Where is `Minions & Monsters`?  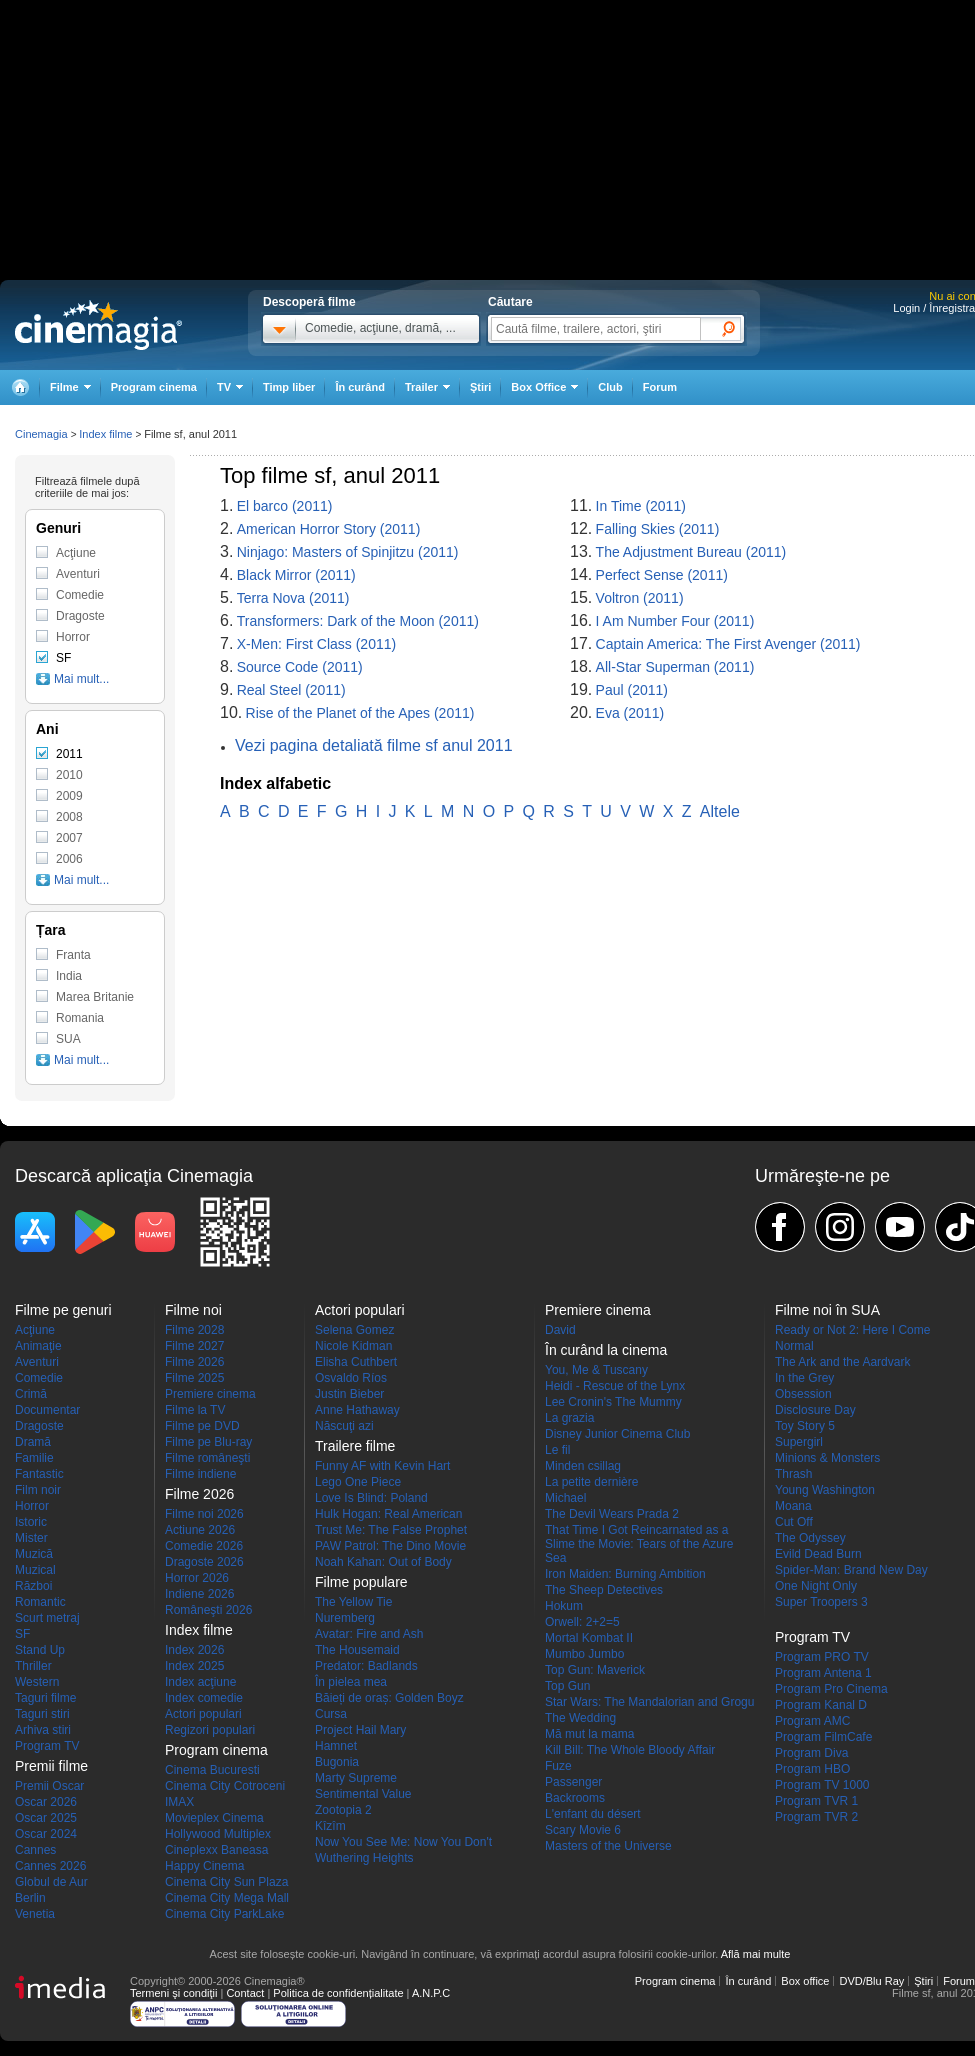 Minions & Monsters is located at coordinates (827, 1458).